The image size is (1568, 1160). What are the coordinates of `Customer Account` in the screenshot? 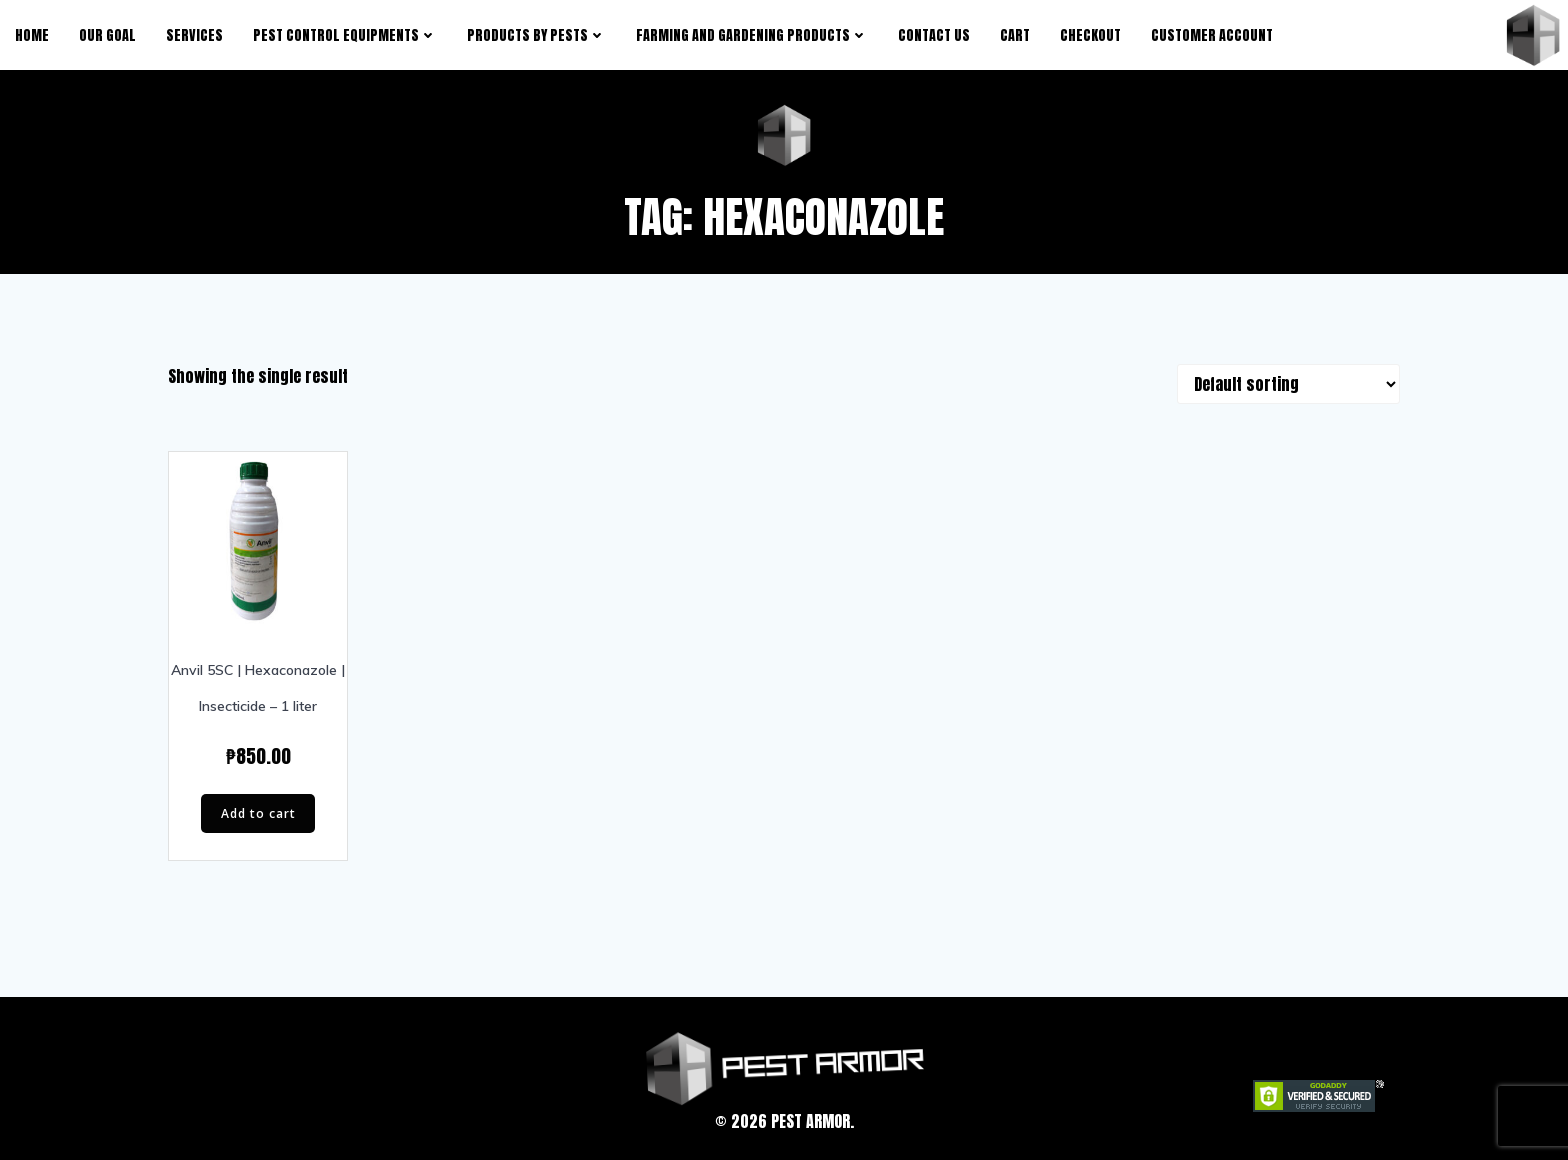 It's located at (1212, 35).